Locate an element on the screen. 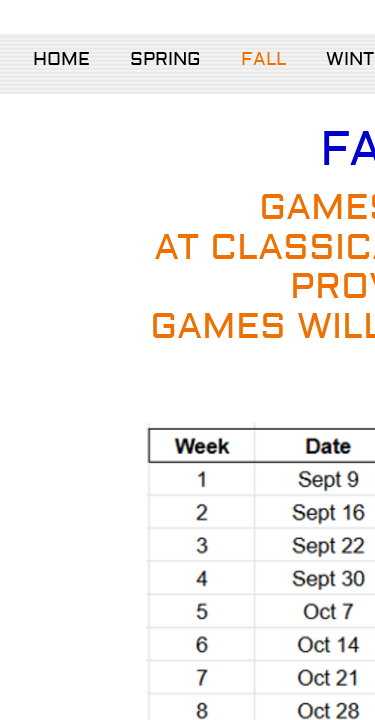  Home is located at coordinates (61, 59).